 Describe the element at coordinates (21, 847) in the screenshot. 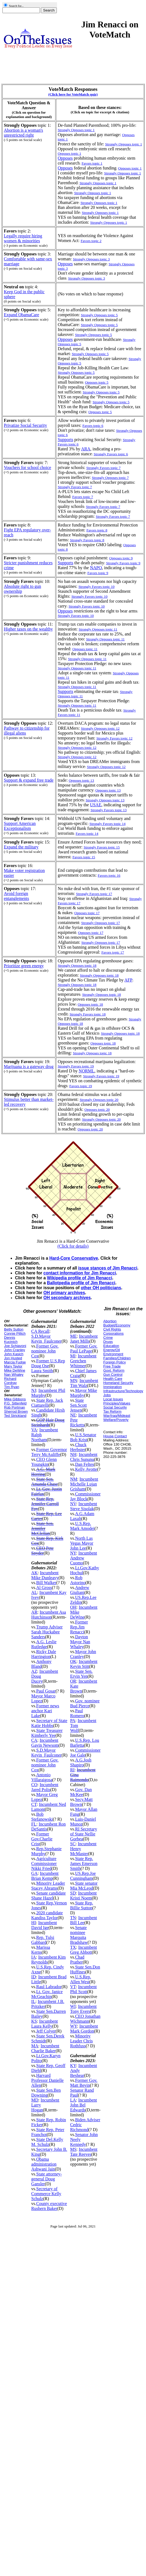

I see `Expand the military` at that location.